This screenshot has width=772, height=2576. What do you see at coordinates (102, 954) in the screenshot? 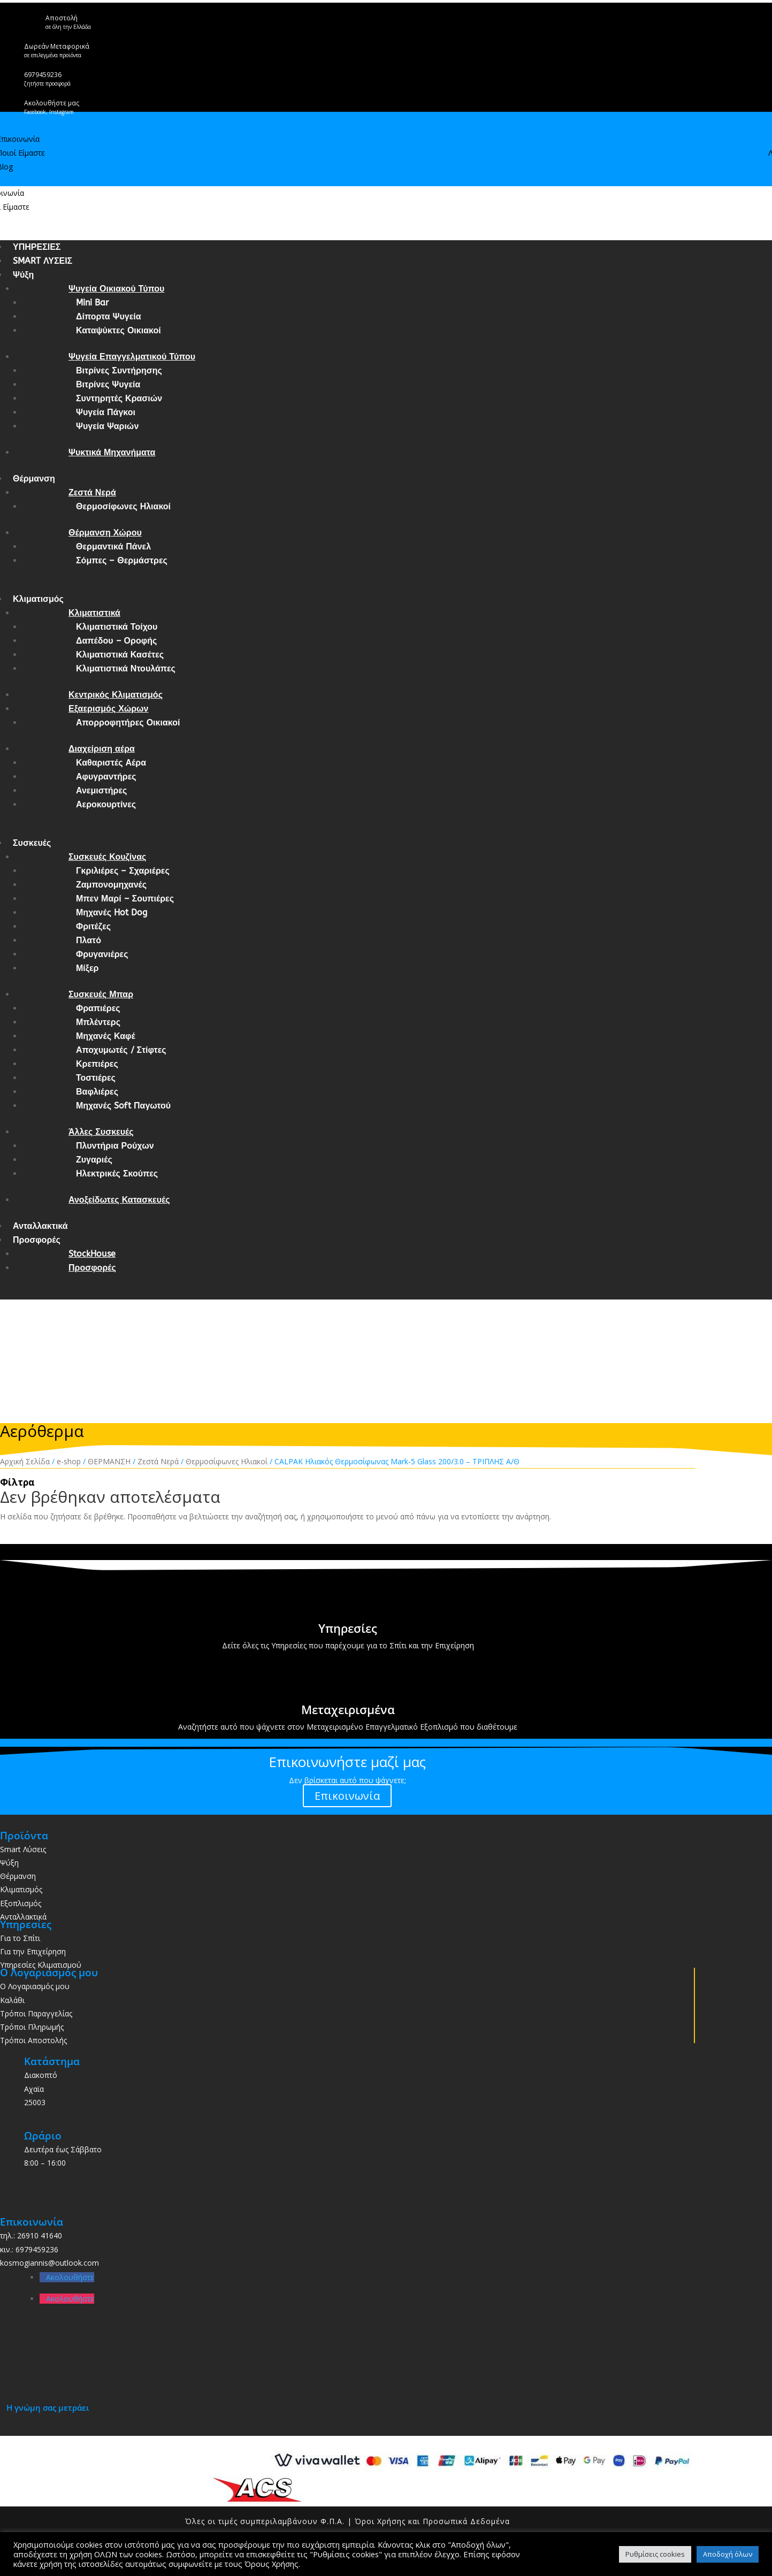
I see `Φρυγανιέρες` at bounding box center [102, 954].